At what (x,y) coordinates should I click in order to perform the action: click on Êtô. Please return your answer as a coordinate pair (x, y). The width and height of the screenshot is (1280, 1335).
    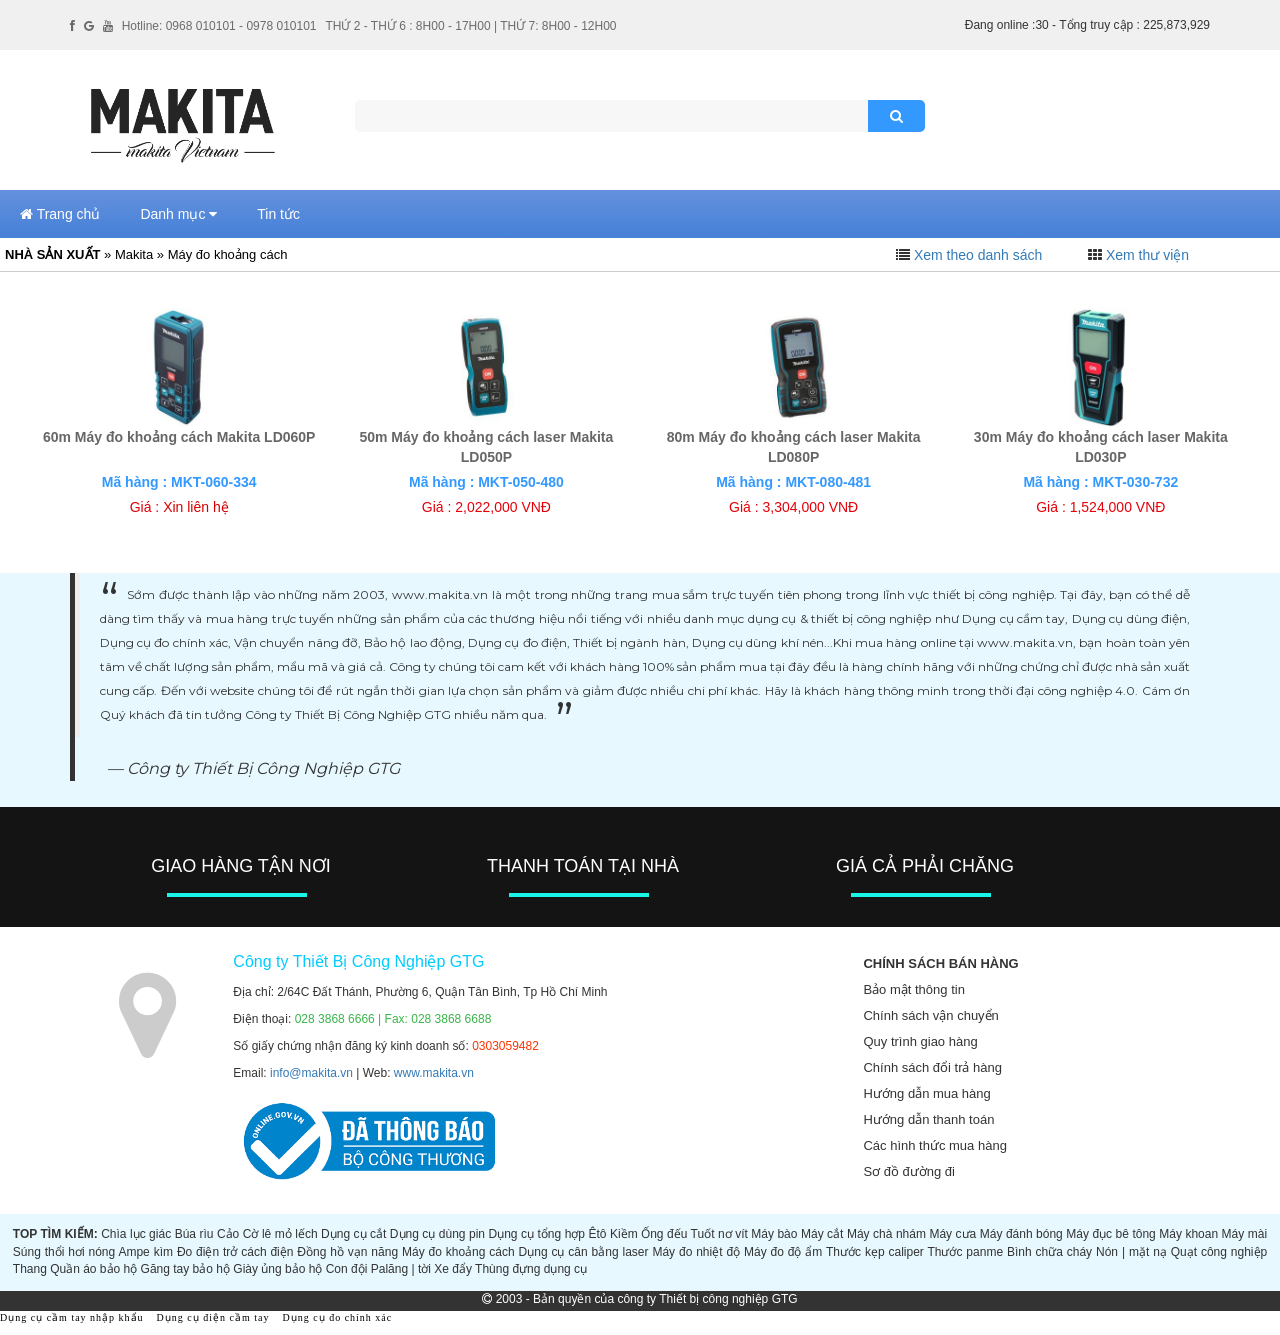
    Looking at the image, I should click on (598, 1234).